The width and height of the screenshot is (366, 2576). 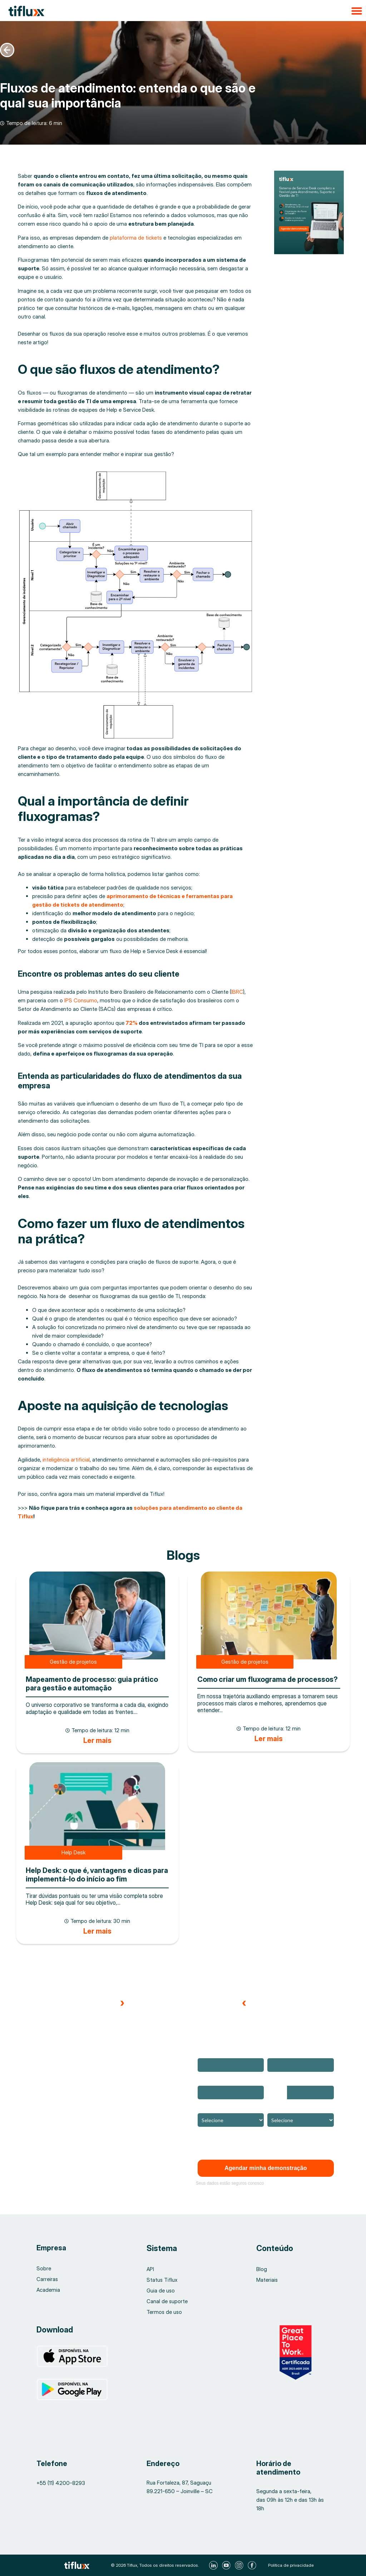 What do you see at coordinates (150, 2269) in the screenshot?
I see `API` at bounding box center [150, 2269].